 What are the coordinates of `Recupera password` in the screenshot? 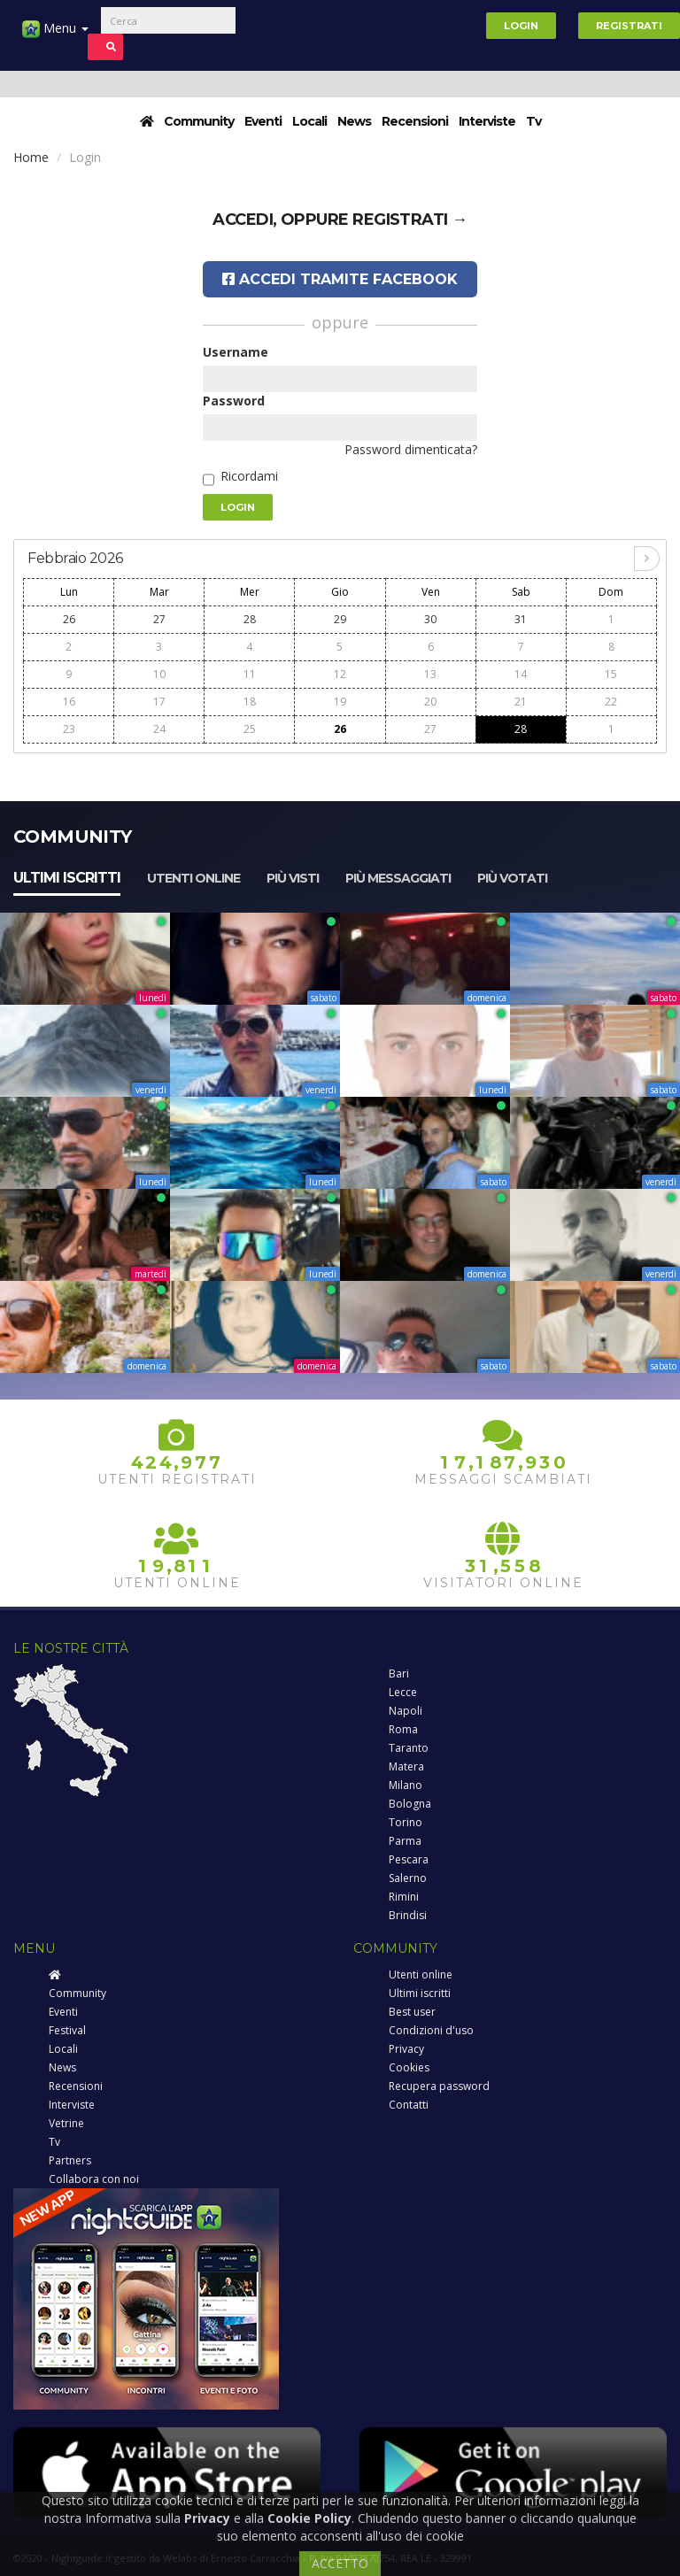 It's located at (439, 2086).